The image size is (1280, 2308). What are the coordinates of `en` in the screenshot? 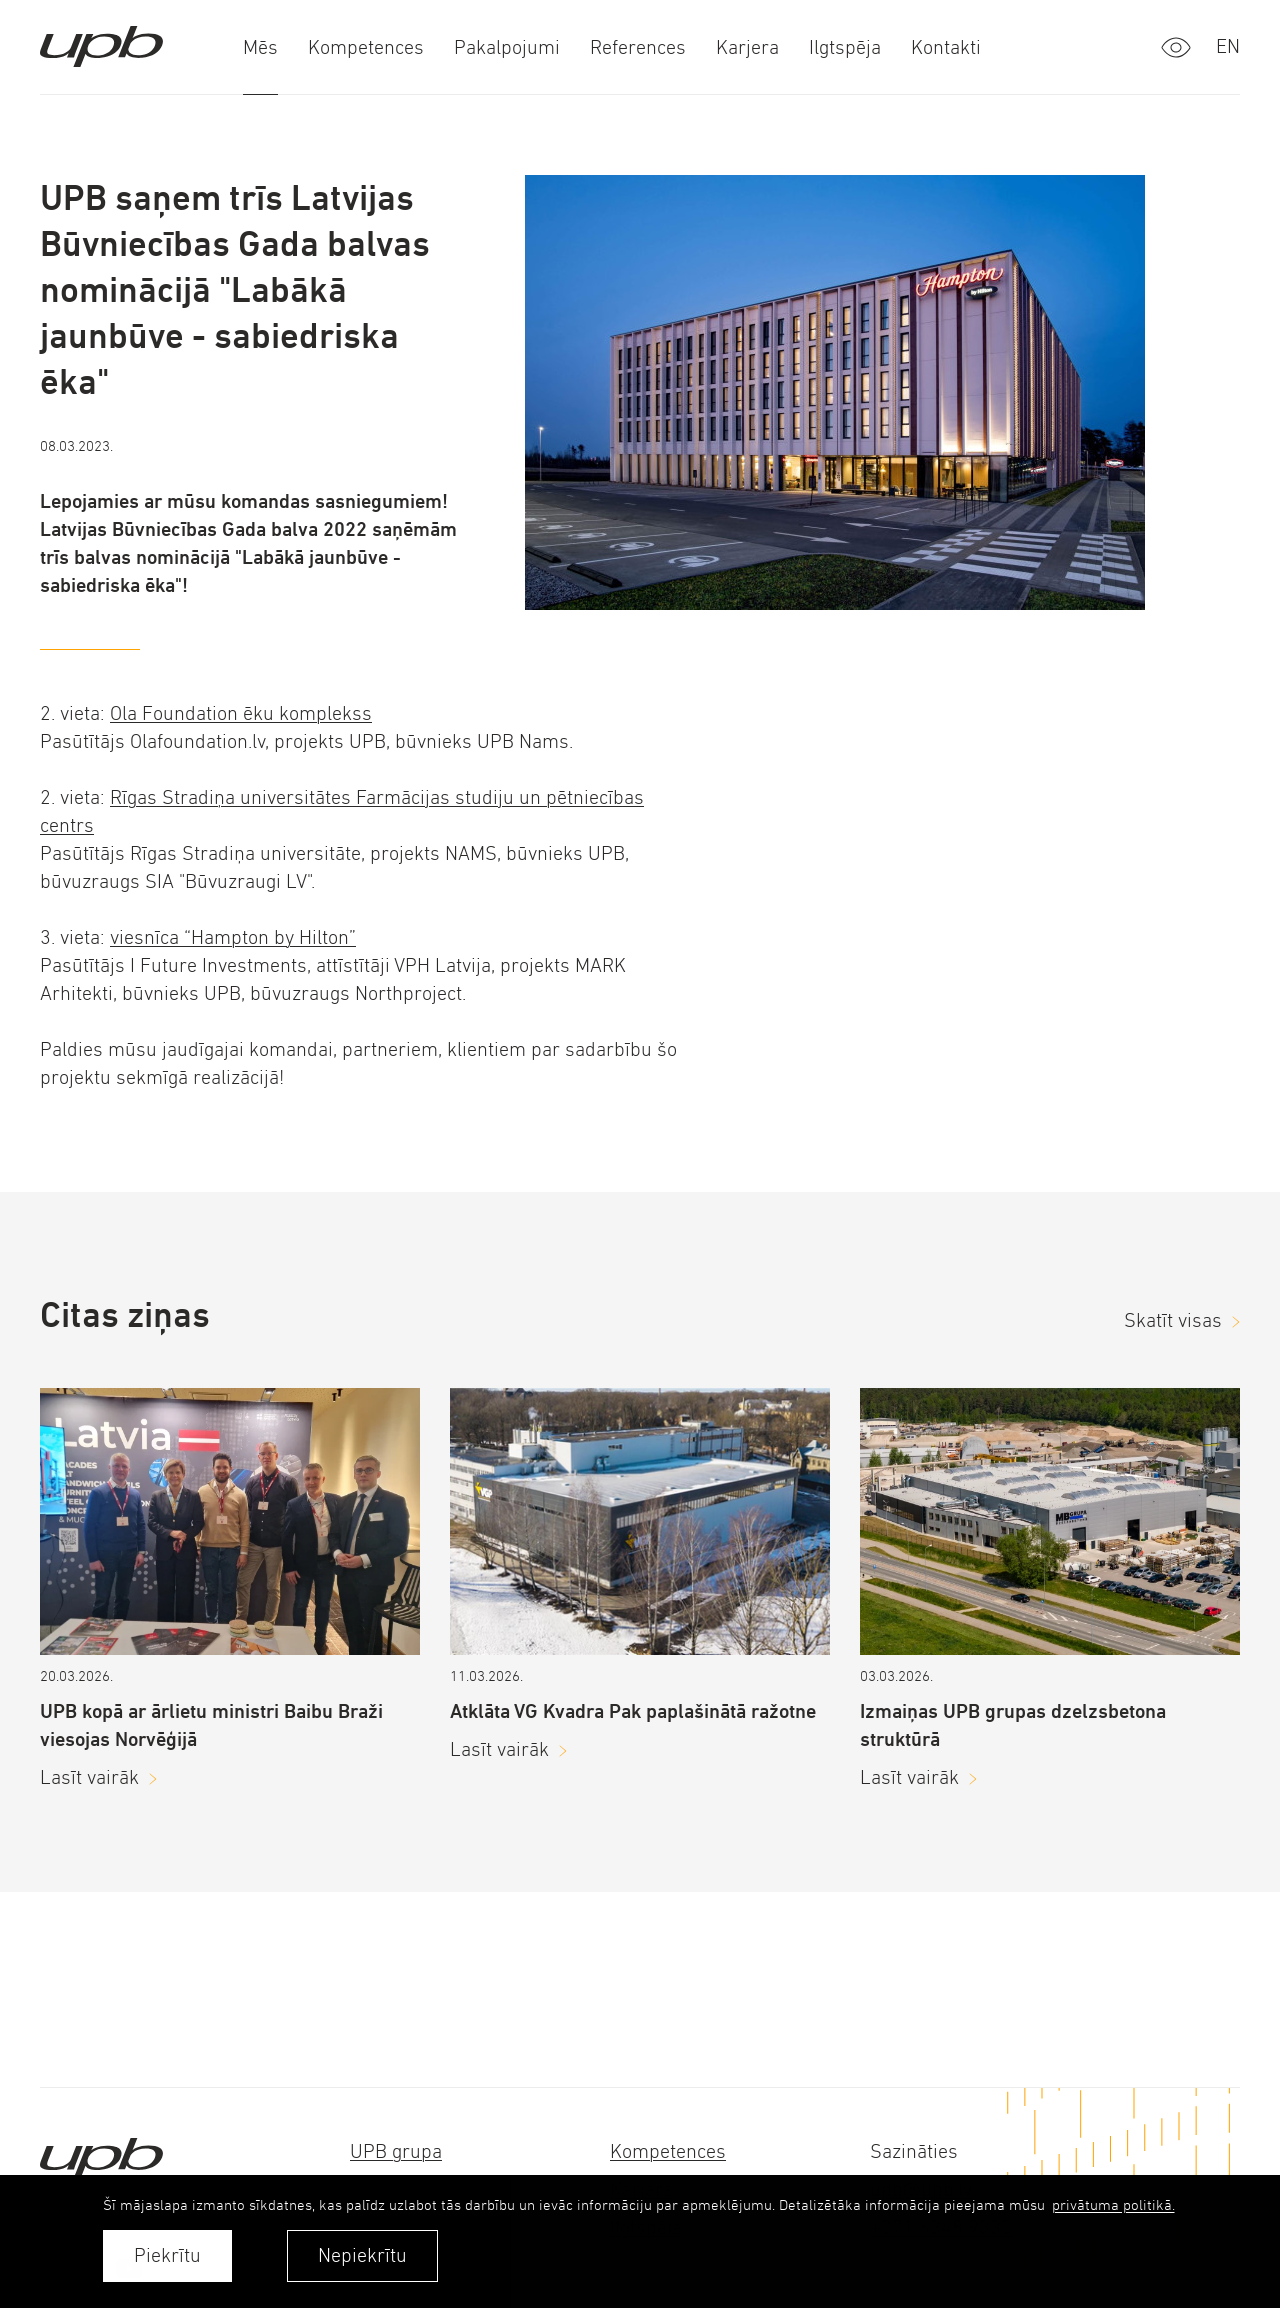 It's located at (1228, 46).